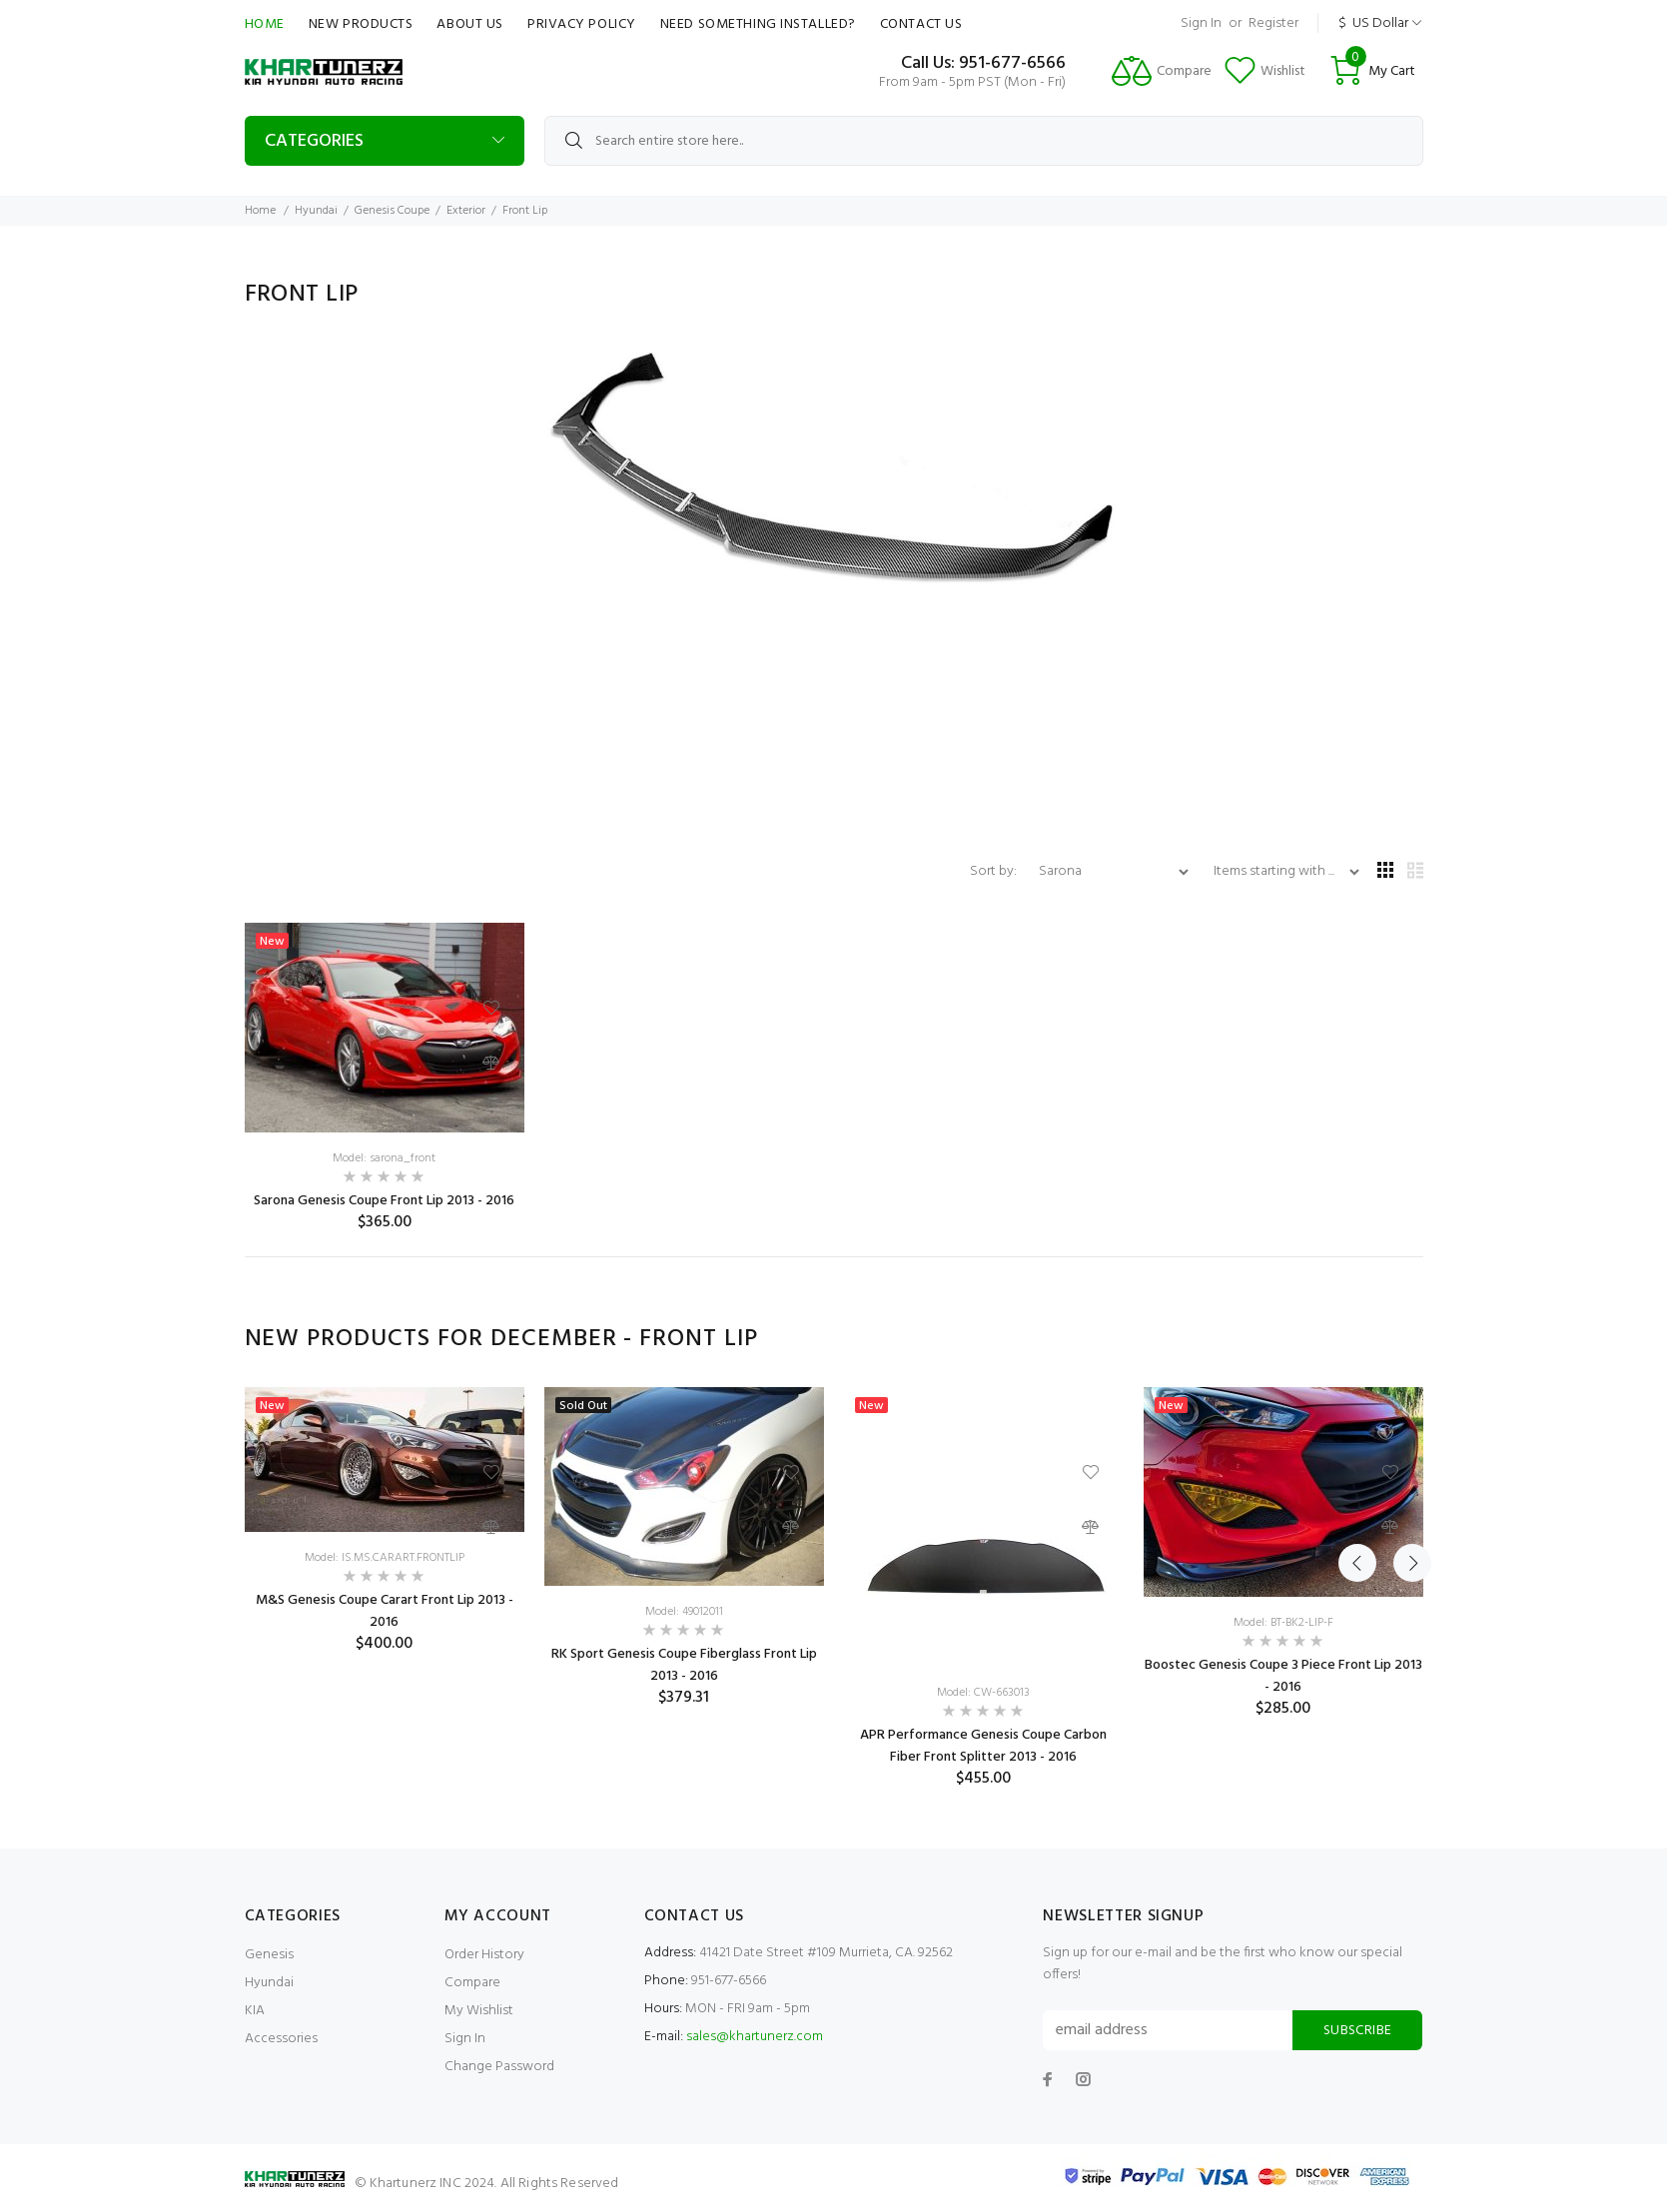 Image resolution: width=1667 pixels, height=2212 pixels. What do you see at coordinates (269, 1954) in the screenshot?
I see `Genesis` at bounding box center [269, 1954].